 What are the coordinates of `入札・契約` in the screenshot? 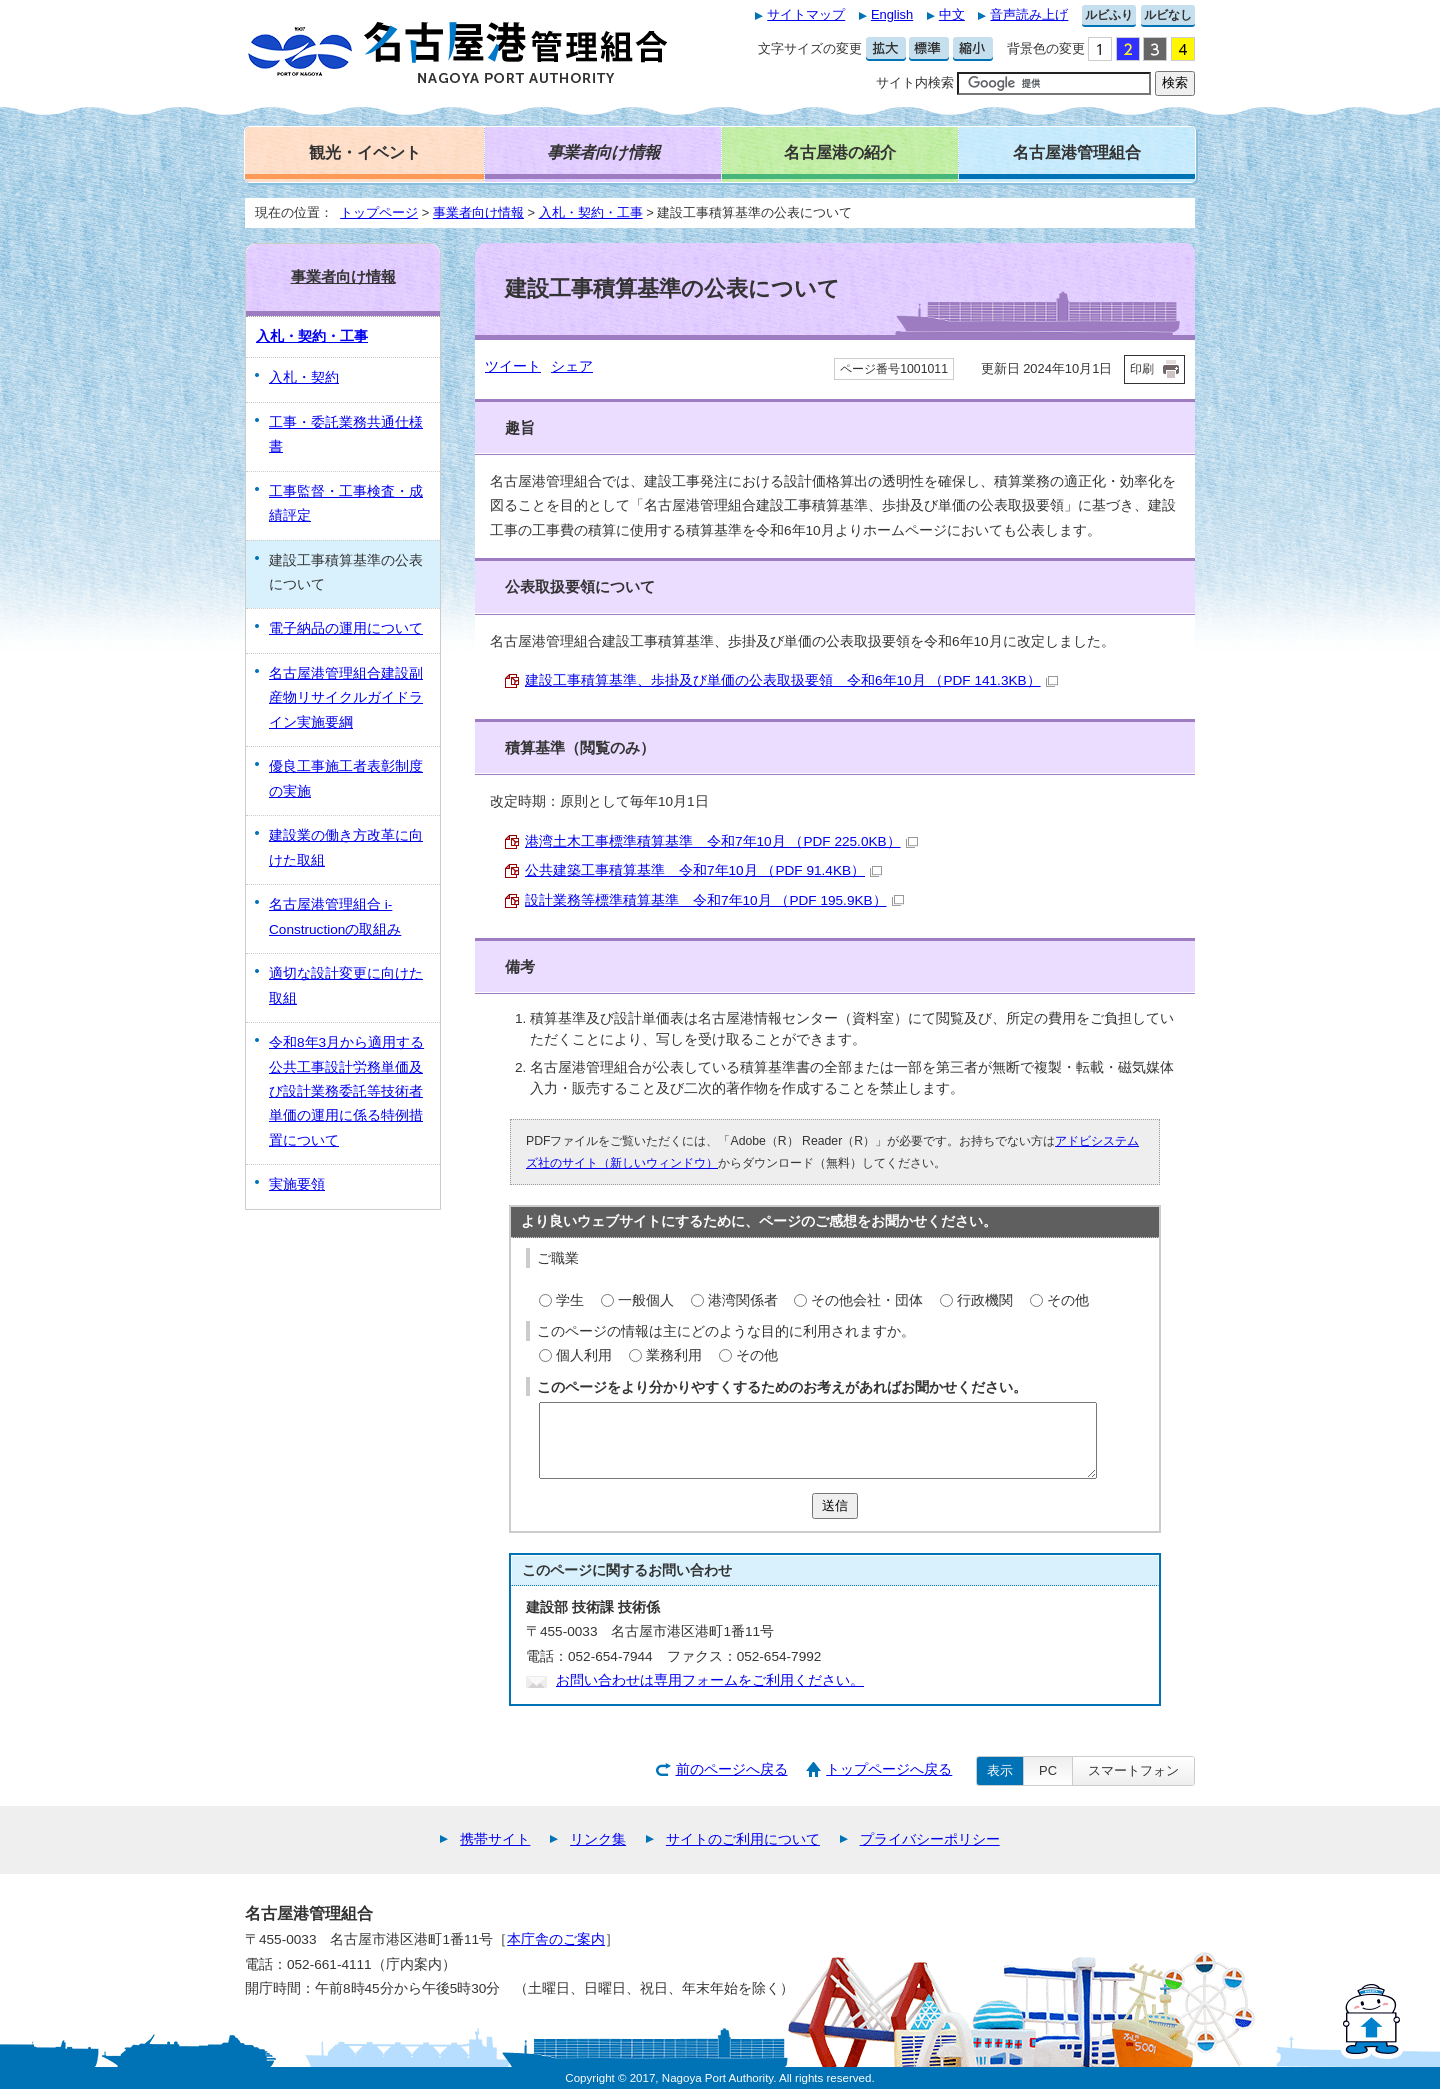 It's located at (304, 377).